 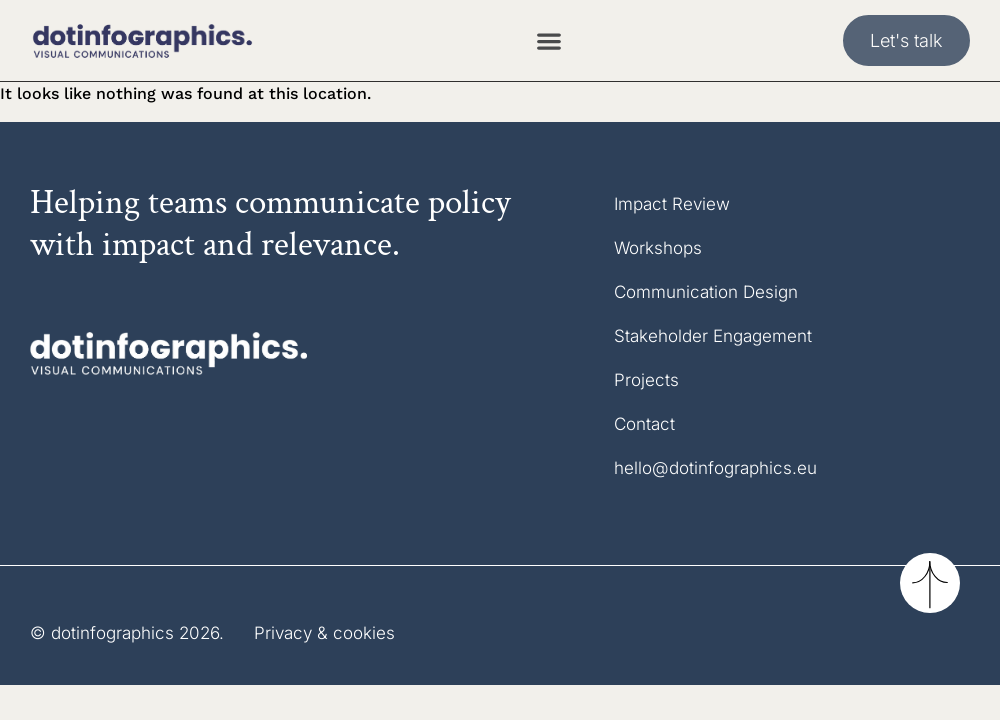 I want to click on [Menu Toggle], so click(x=549, y=41).